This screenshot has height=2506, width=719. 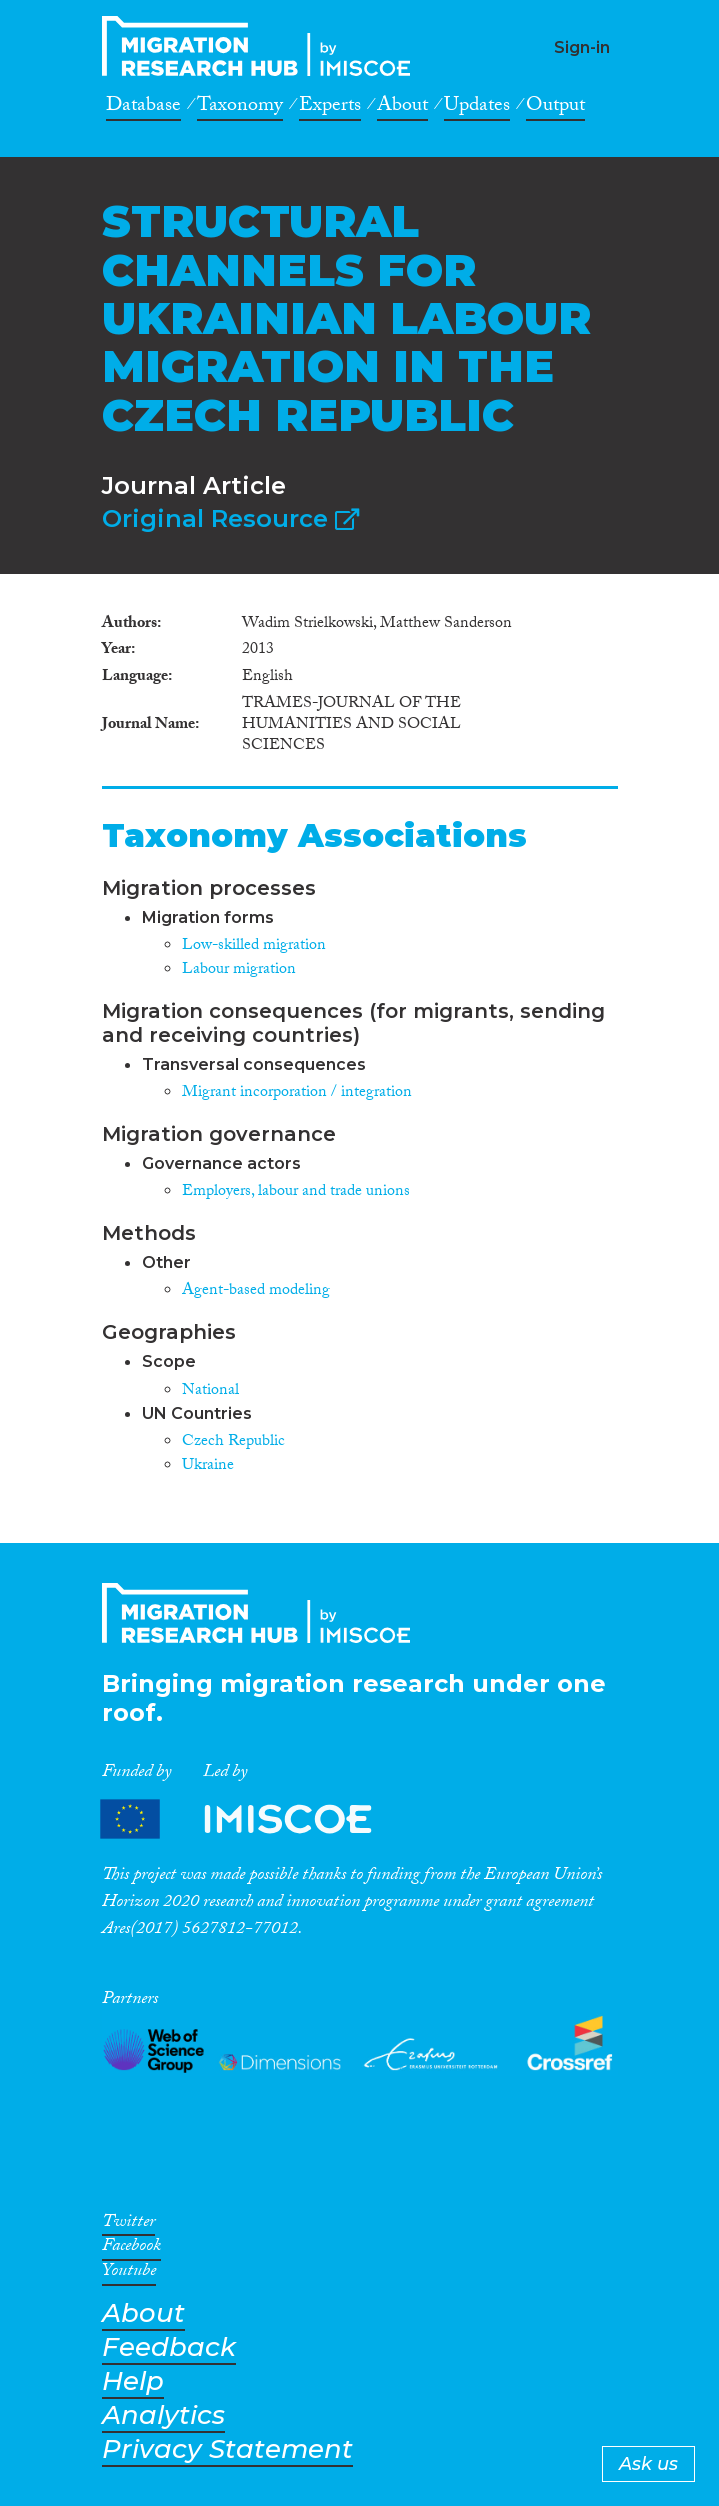 What do you see at coordinates (256, 1291) in the screenshot?
I see `Agent-based modeling` at bounding box center [256, 1291].